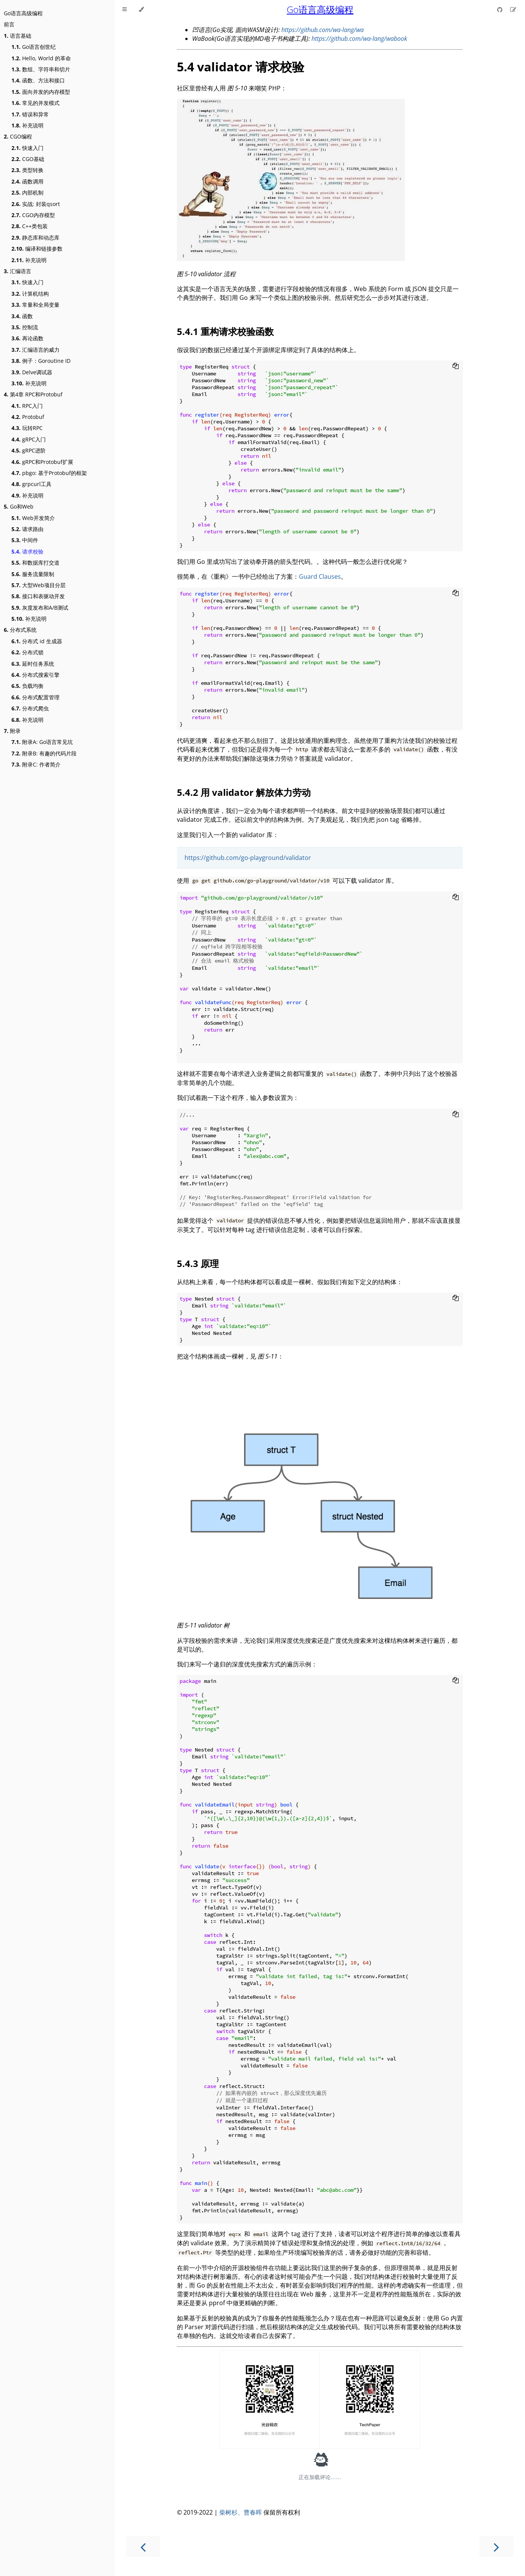  I want to click on 附录, so click(12, 730).